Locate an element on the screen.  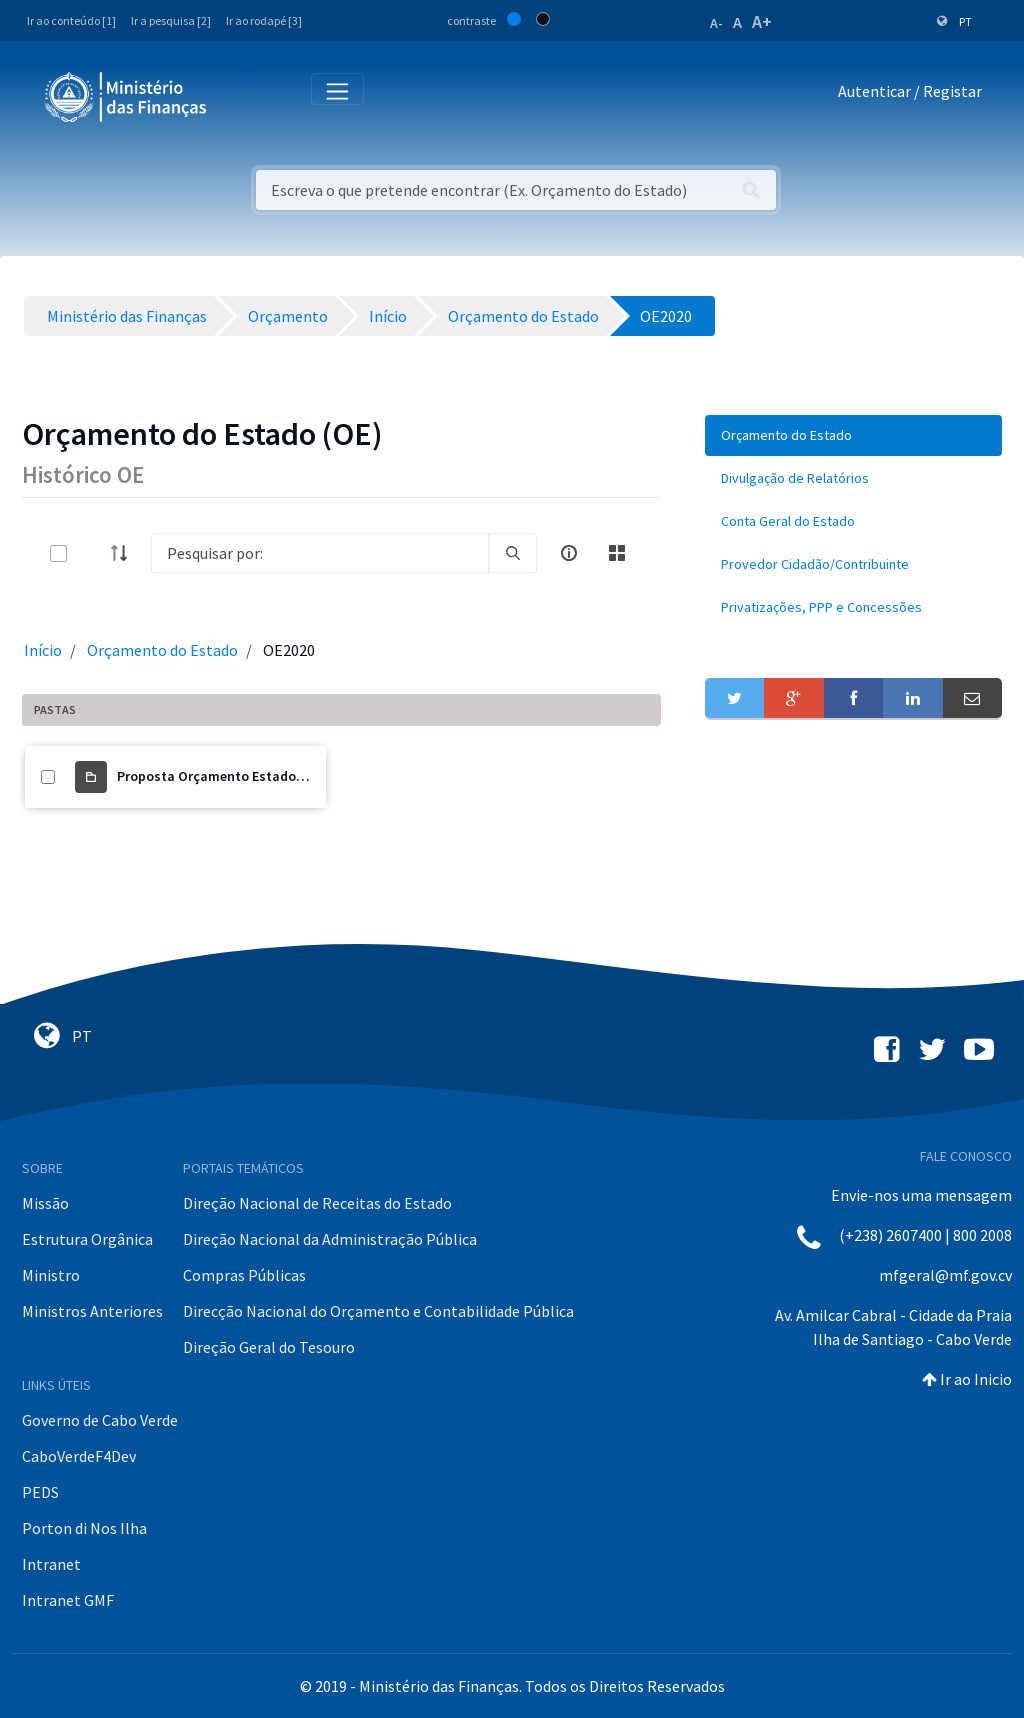
Direção Geral do Tesouro is located at coordinates (269, 1347).